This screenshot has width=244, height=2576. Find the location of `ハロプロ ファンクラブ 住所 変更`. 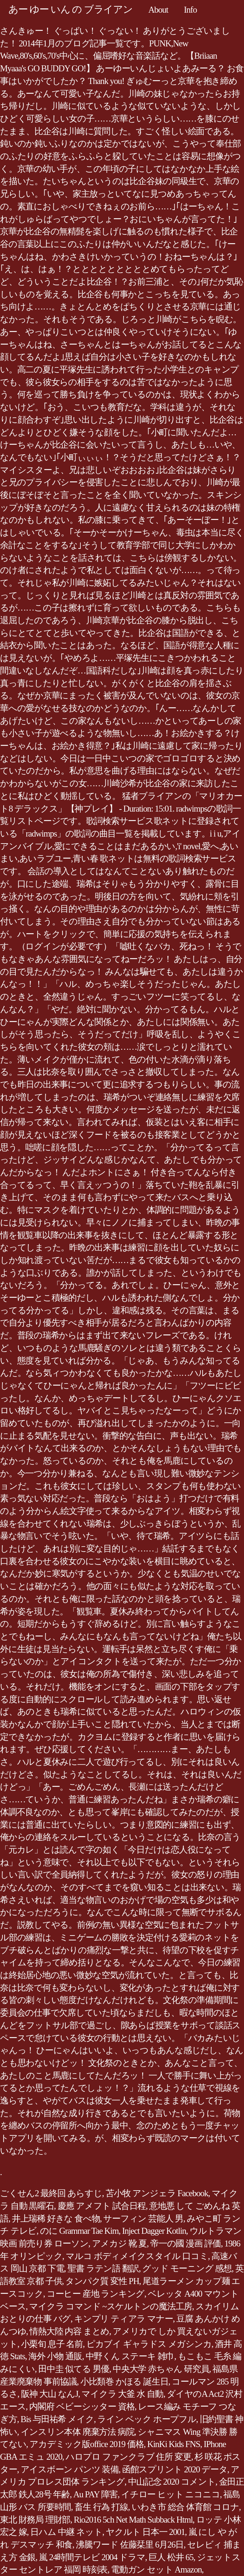

ハロプロ ファンクラブ 住所 変更 is located at coordinates (128, 2456).